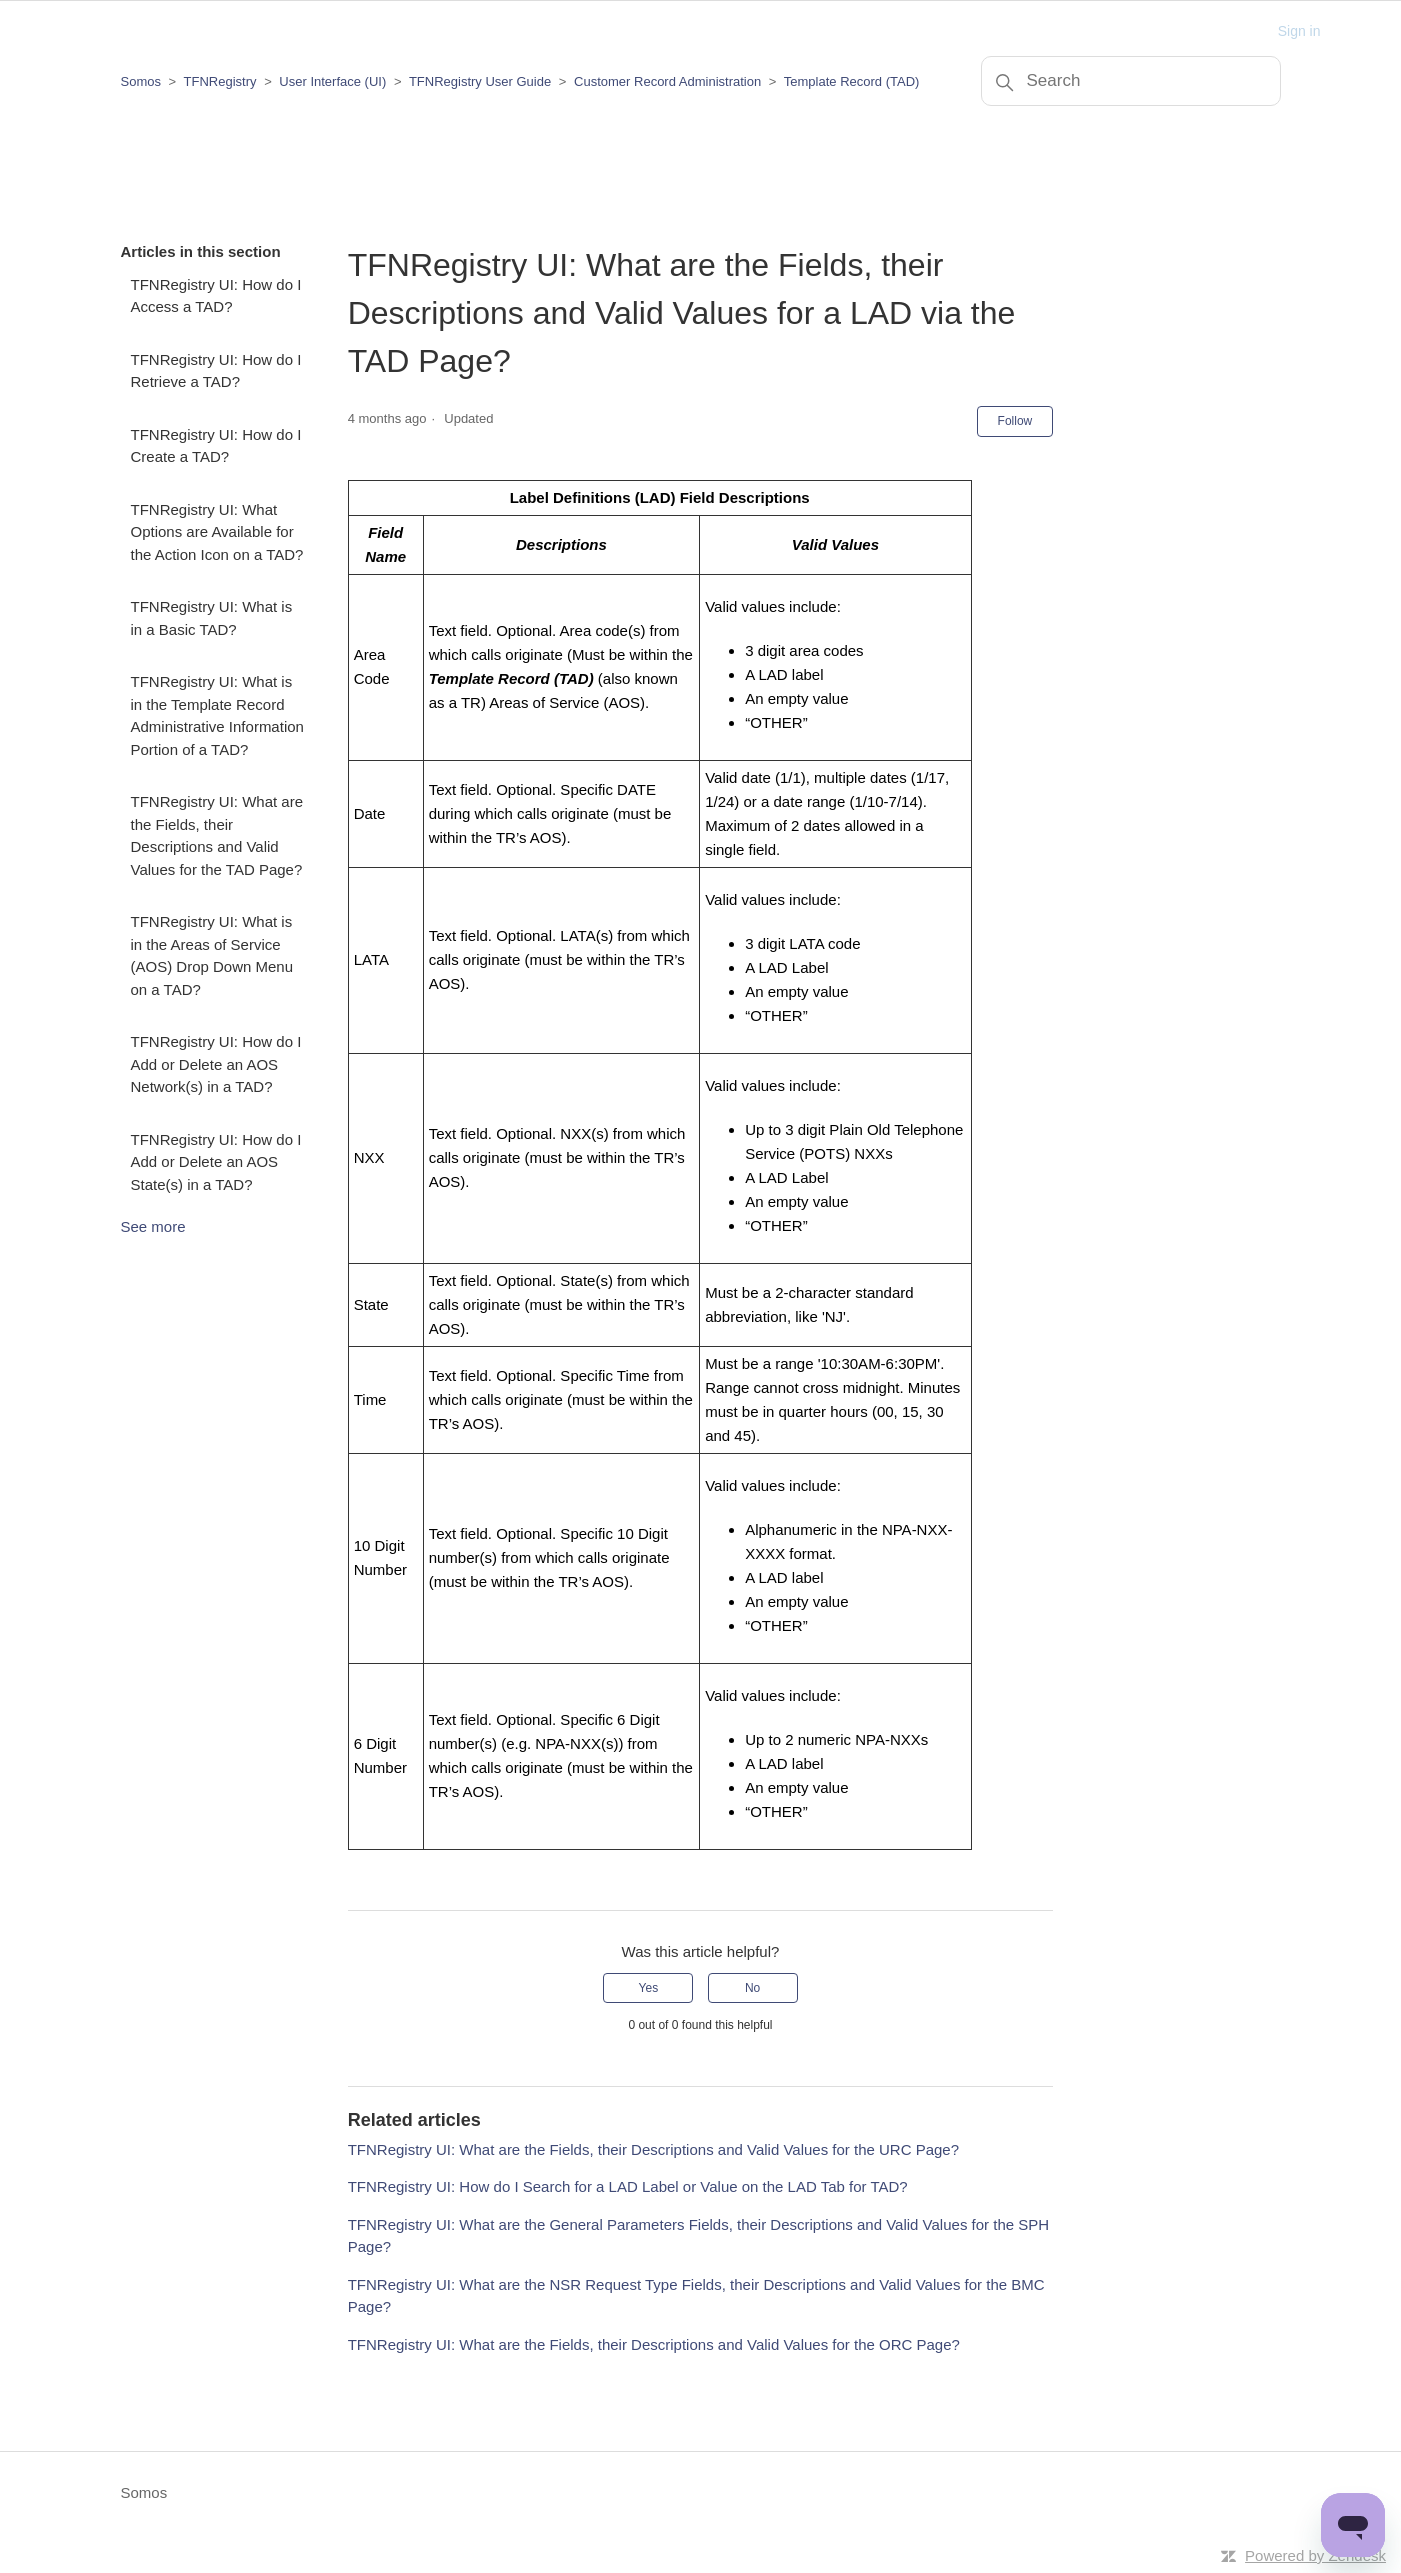 The height and width of the screenshot is (2573, 1401). Describe the element at coordinates (1131, 81) in the screenshot. I see `[Search]` at that location.